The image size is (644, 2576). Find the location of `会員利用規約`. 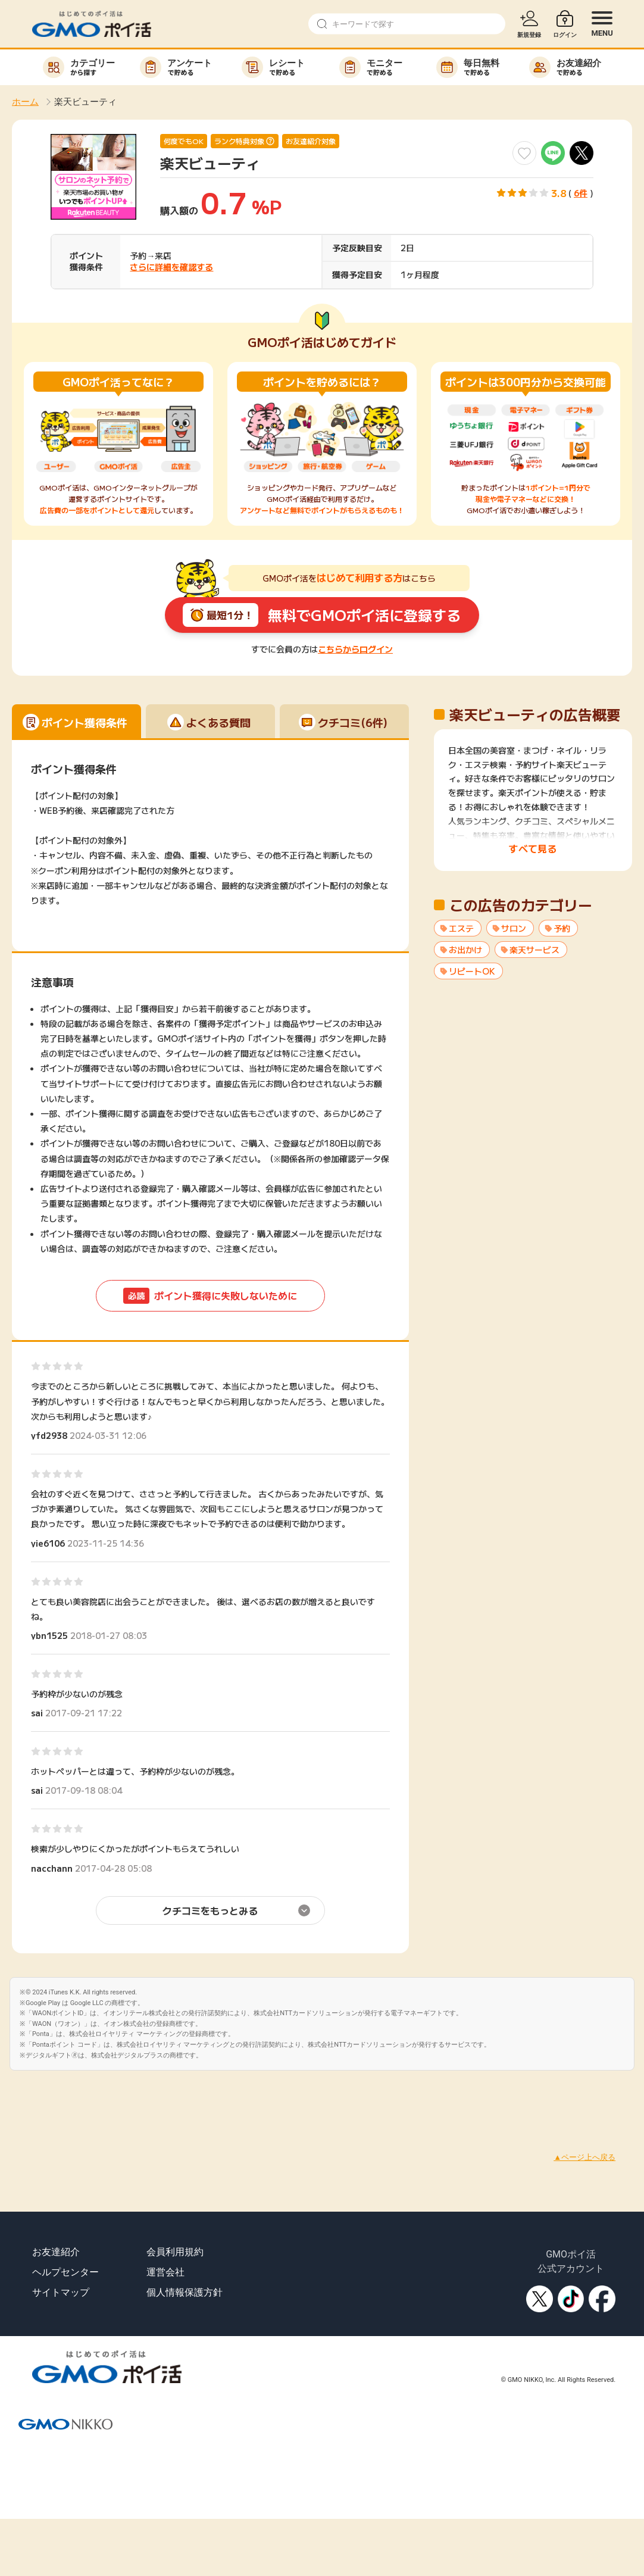

会員利用規約 is located at coordinates (175, 2251).